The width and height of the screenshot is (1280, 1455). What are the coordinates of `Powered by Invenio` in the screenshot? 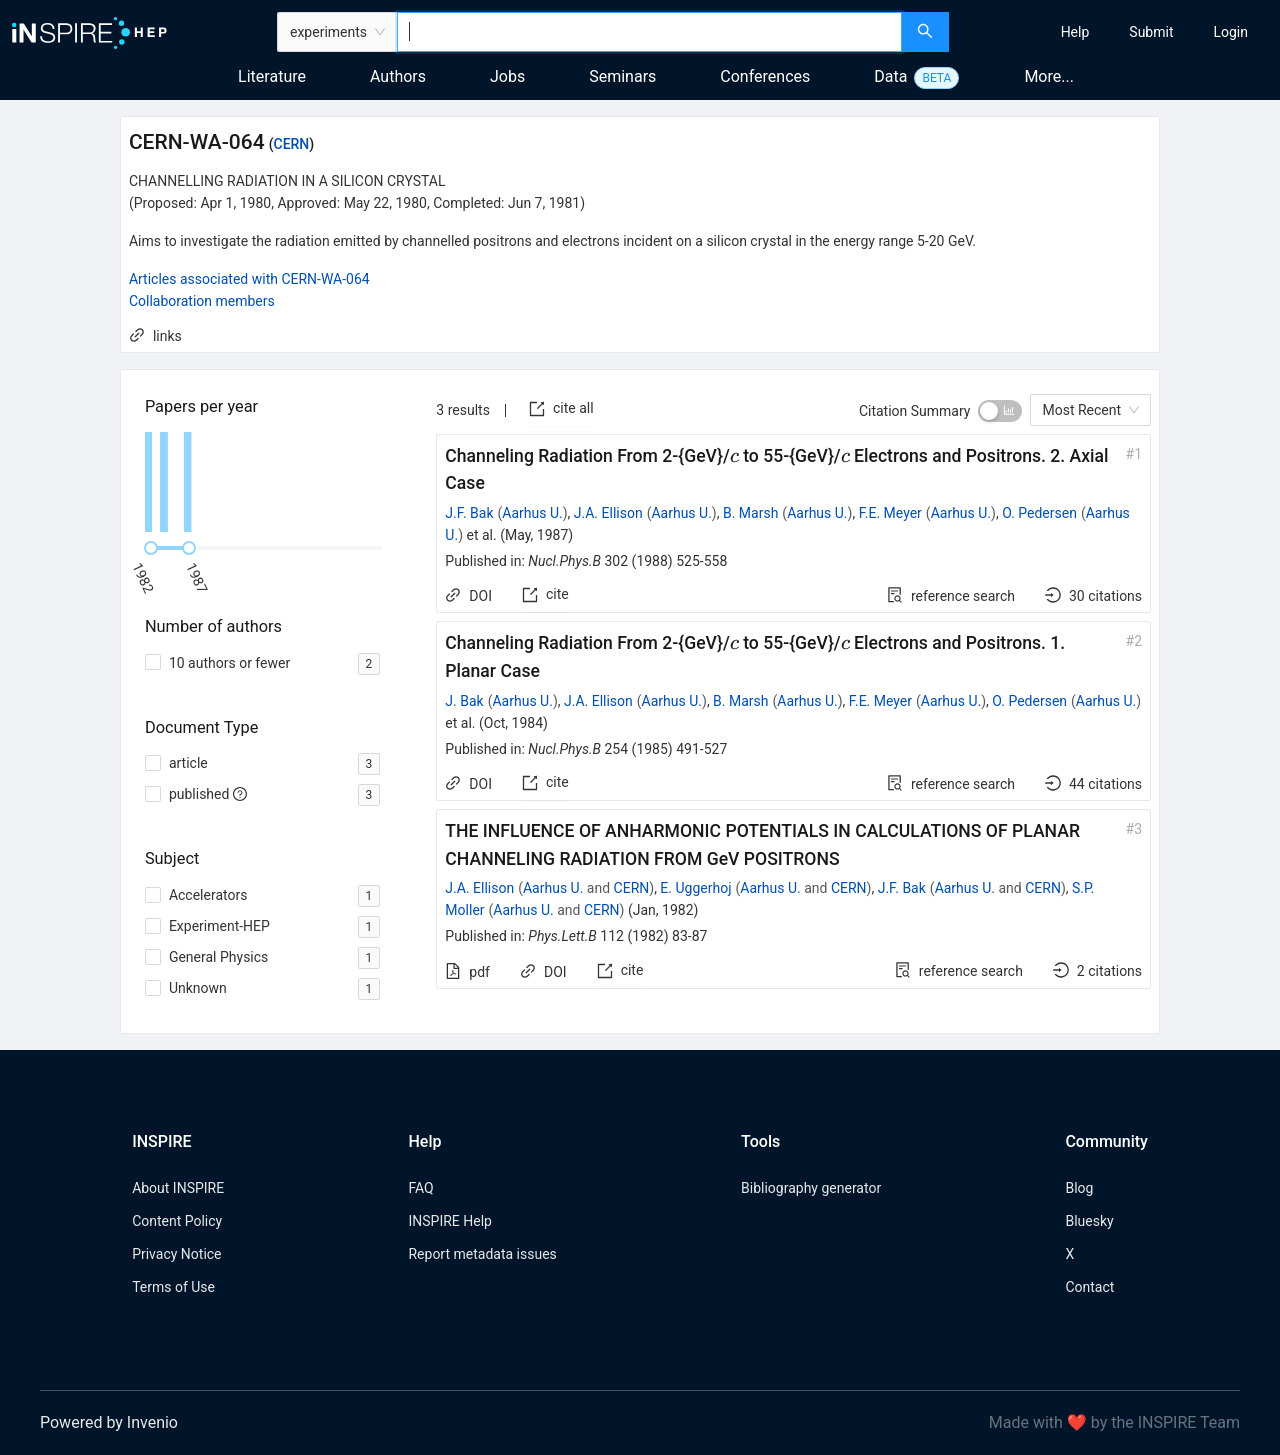 It's located at (109, 1422).